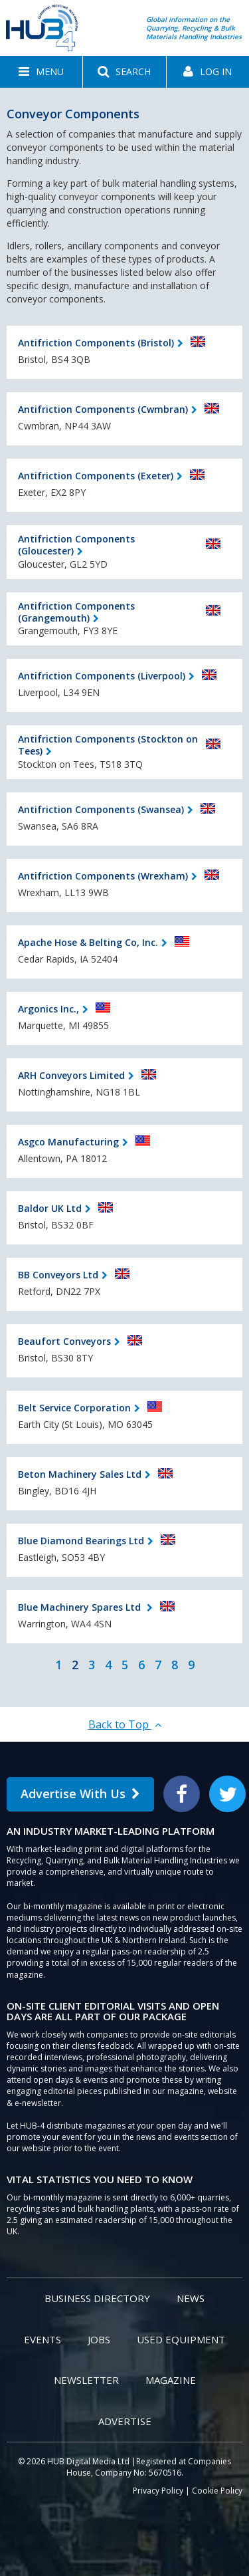 Image resolution: width=249 pixels, height=2576 pixels. I want to click on Argonics Inc.,, so click(48, 1008).